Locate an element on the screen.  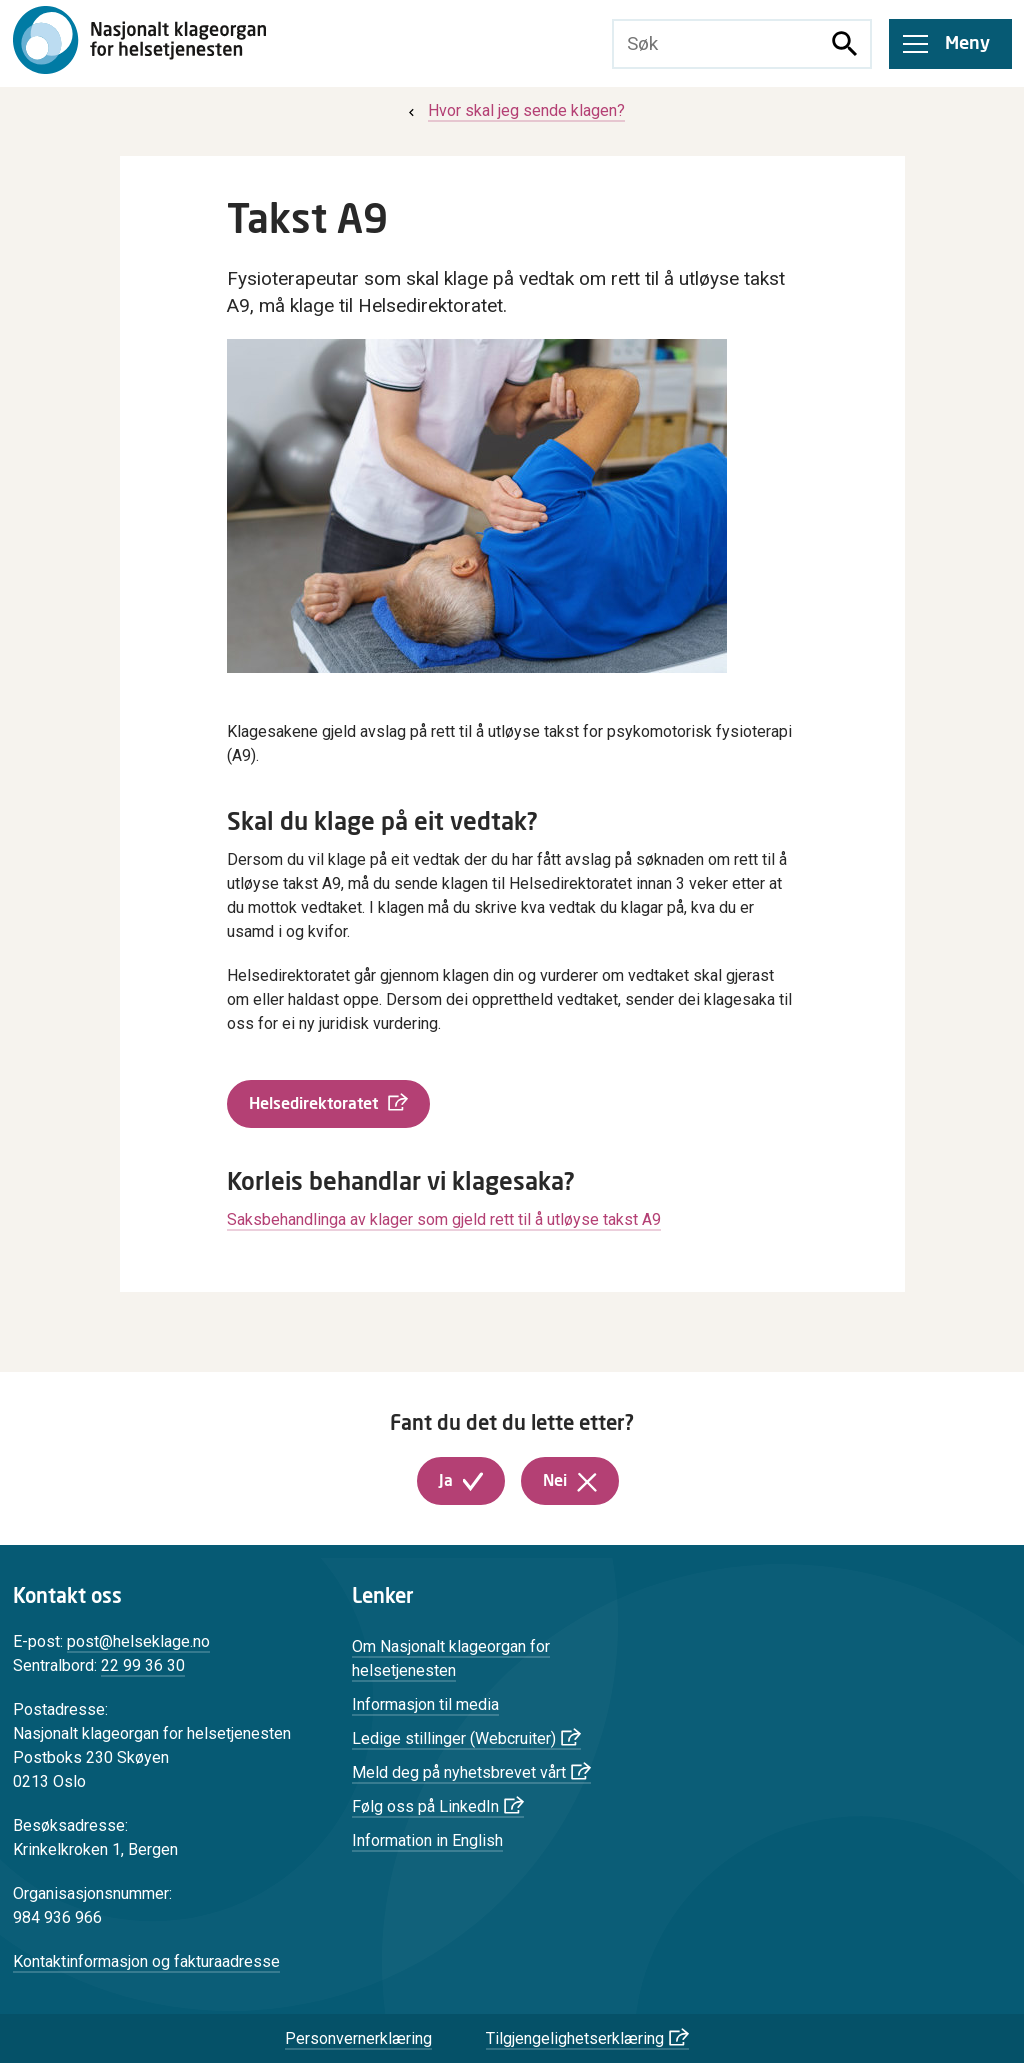
Saksbehandlinga av klager som gjeld rett til å utløyse takst A9 is located at coordinates (444, 1219).